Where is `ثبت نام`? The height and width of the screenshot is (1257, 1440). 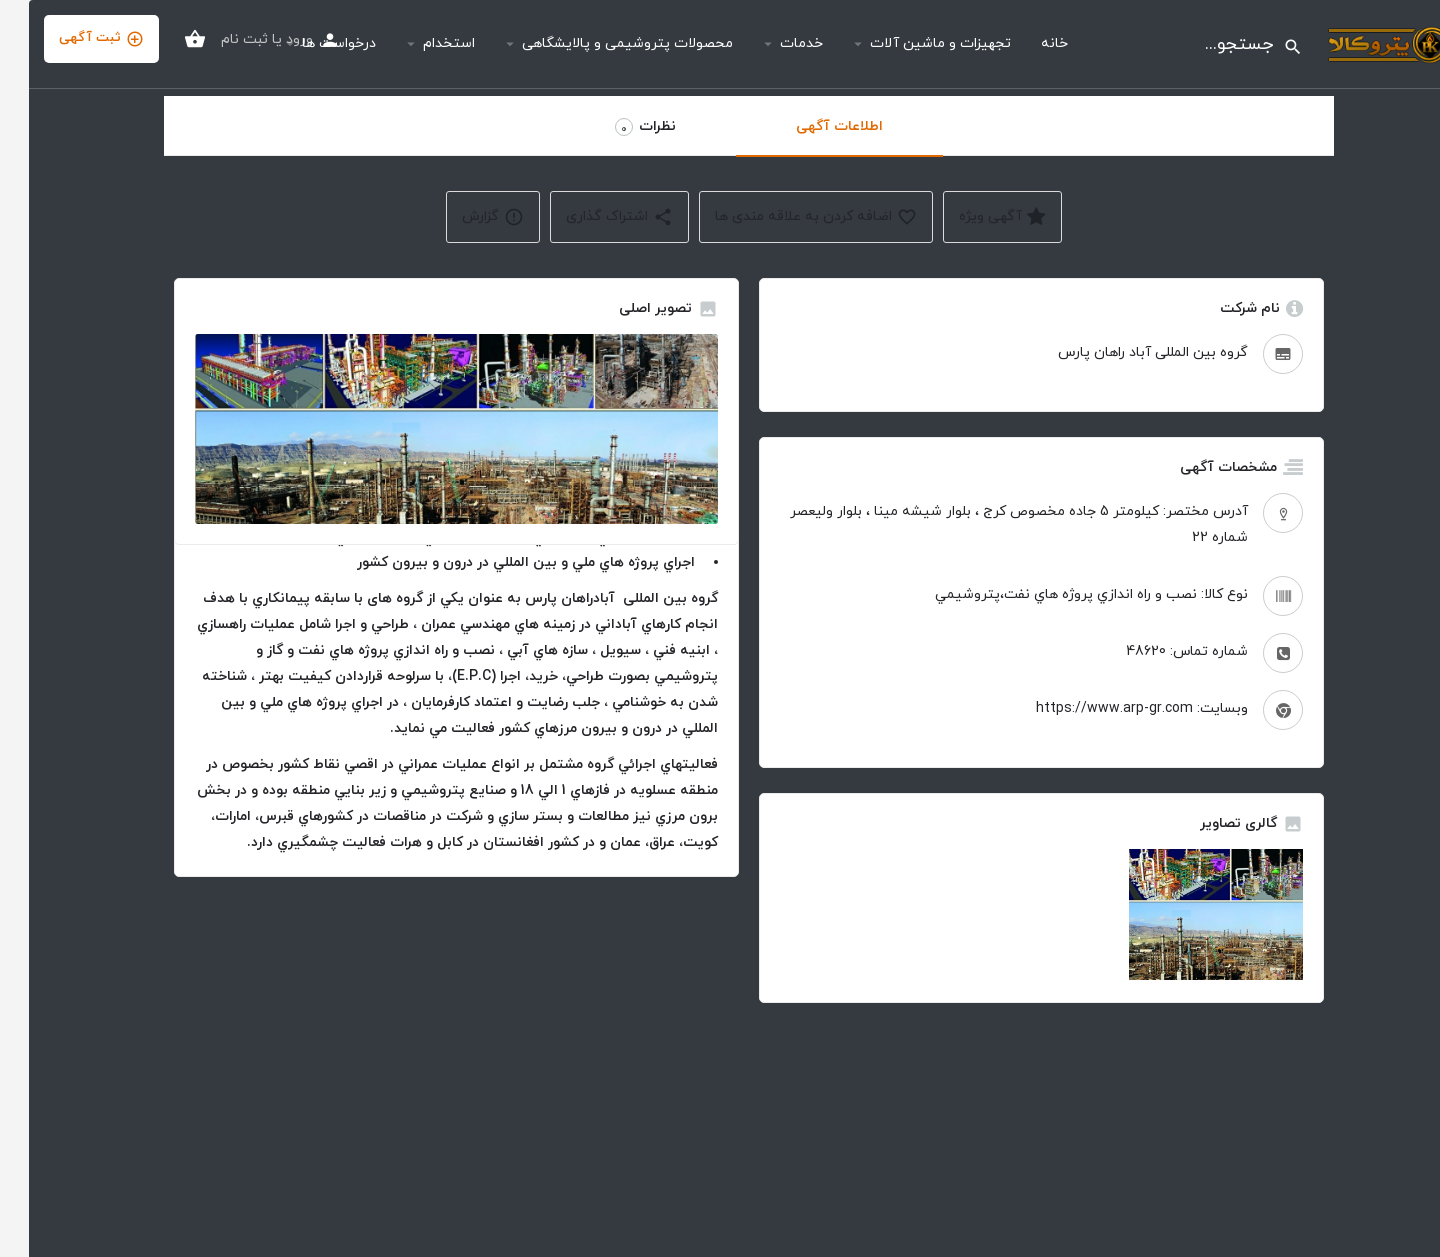 ثبت نام is located at coordinates (215, 39).